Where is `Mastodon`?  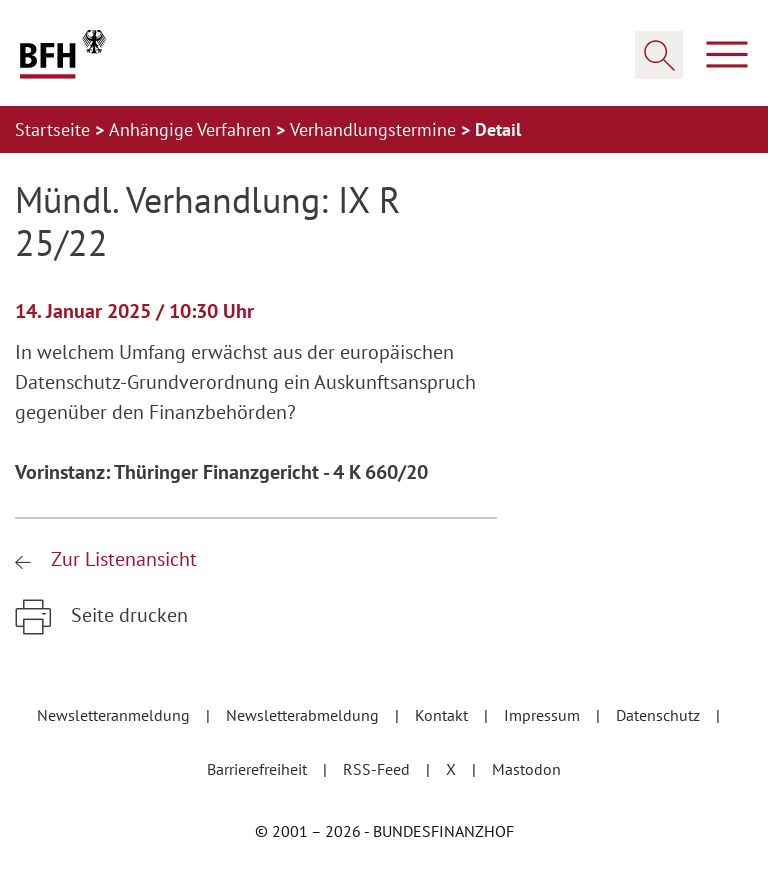
Mastodon is located at coordinates (526, 769).